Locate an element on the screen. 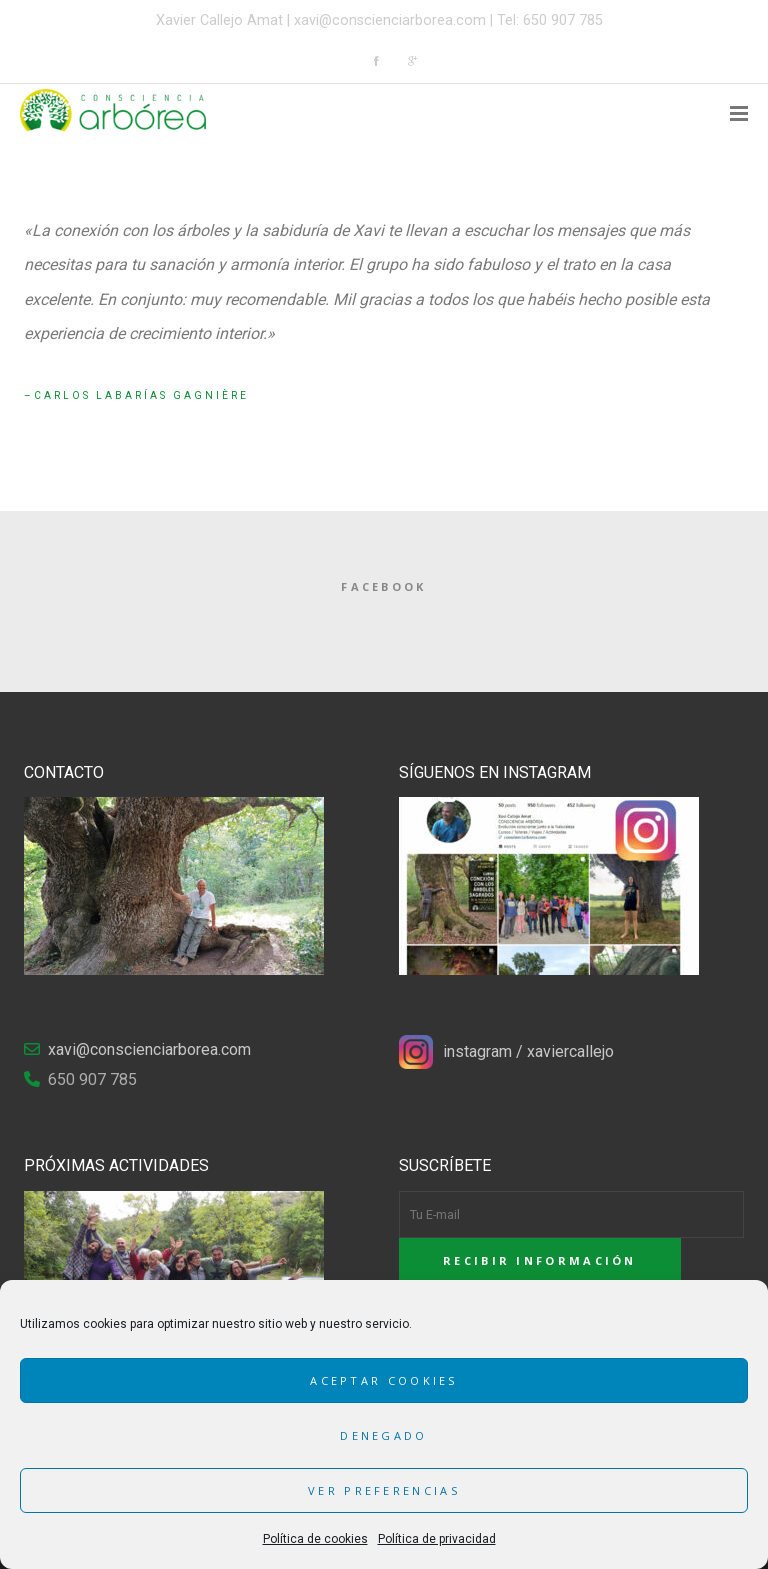 This screenshot has width=768, height=1569. xavi@conscienciarborea.com is located at coordinates (390, 20).